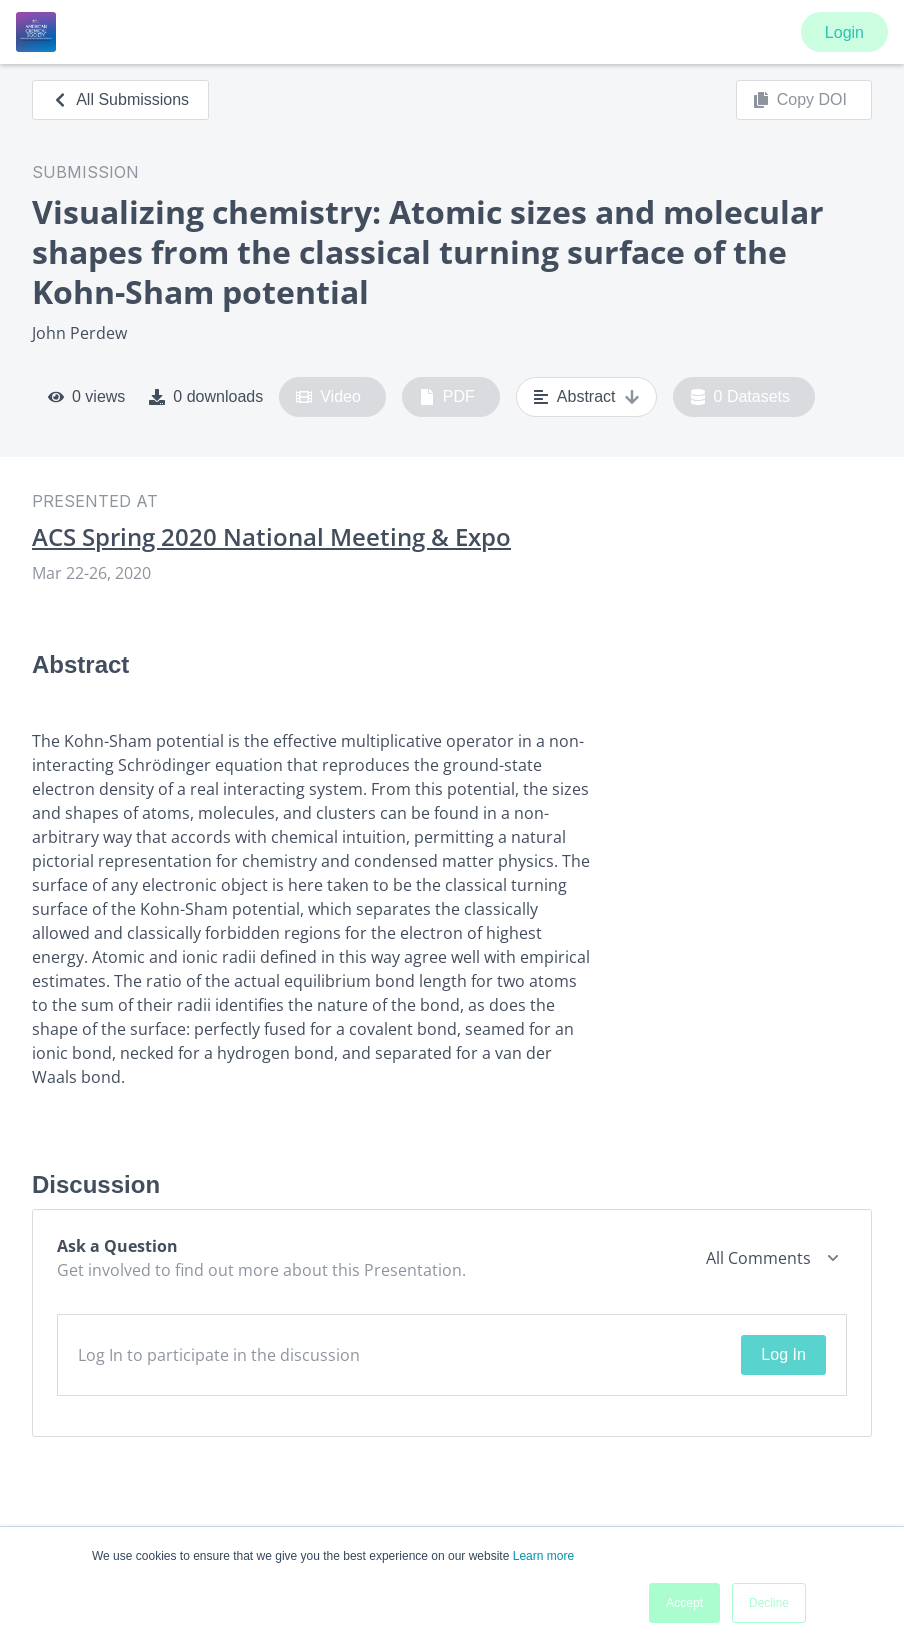 This screenshot has width=904, height=1649. I want to click on Decline [button], so click(769, 1603).